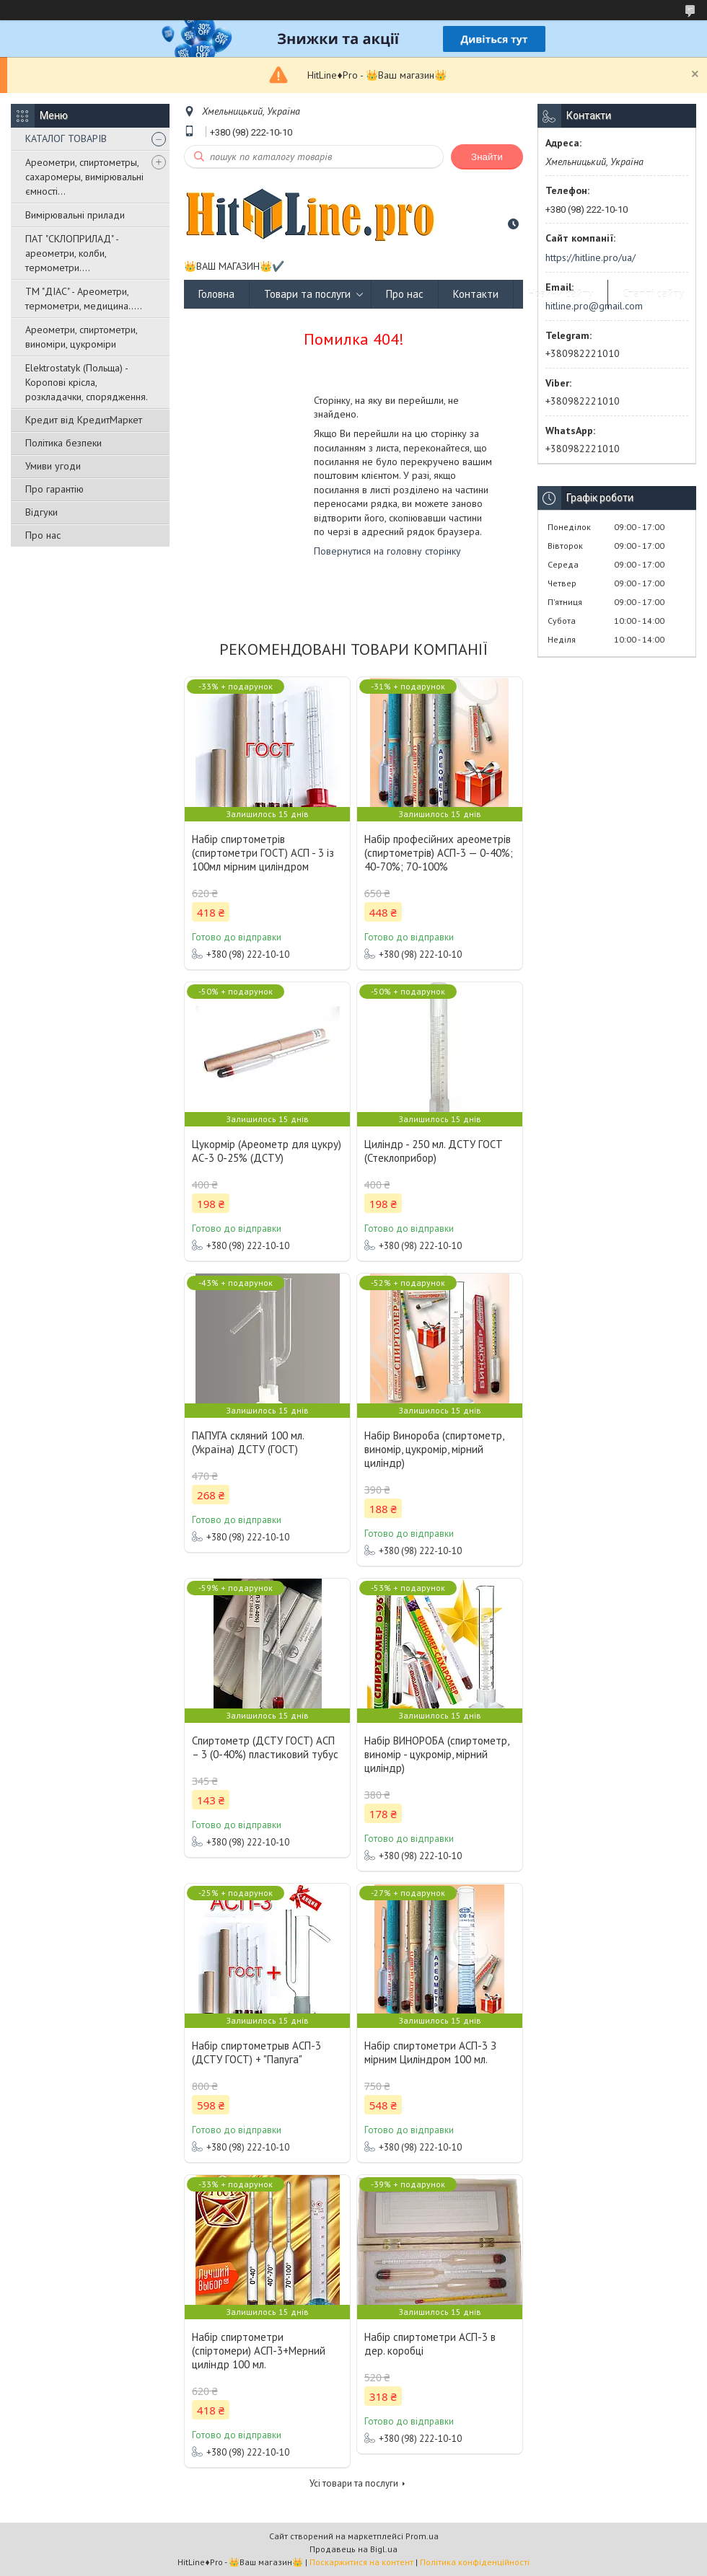 This screenshot has width=707, height=2576. Describe the element at coordinates (216, 293) in the screenshot. I see `Головна` at that location.